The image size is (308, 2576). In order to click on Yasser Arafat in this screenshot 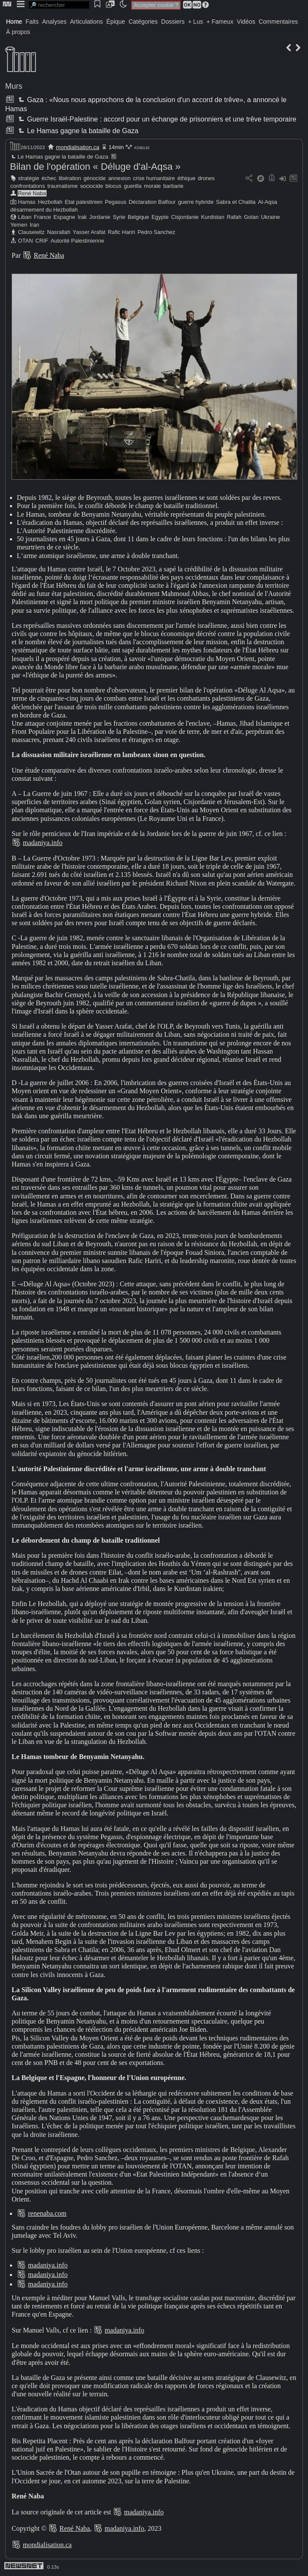, I will do `click(89, 232)`.